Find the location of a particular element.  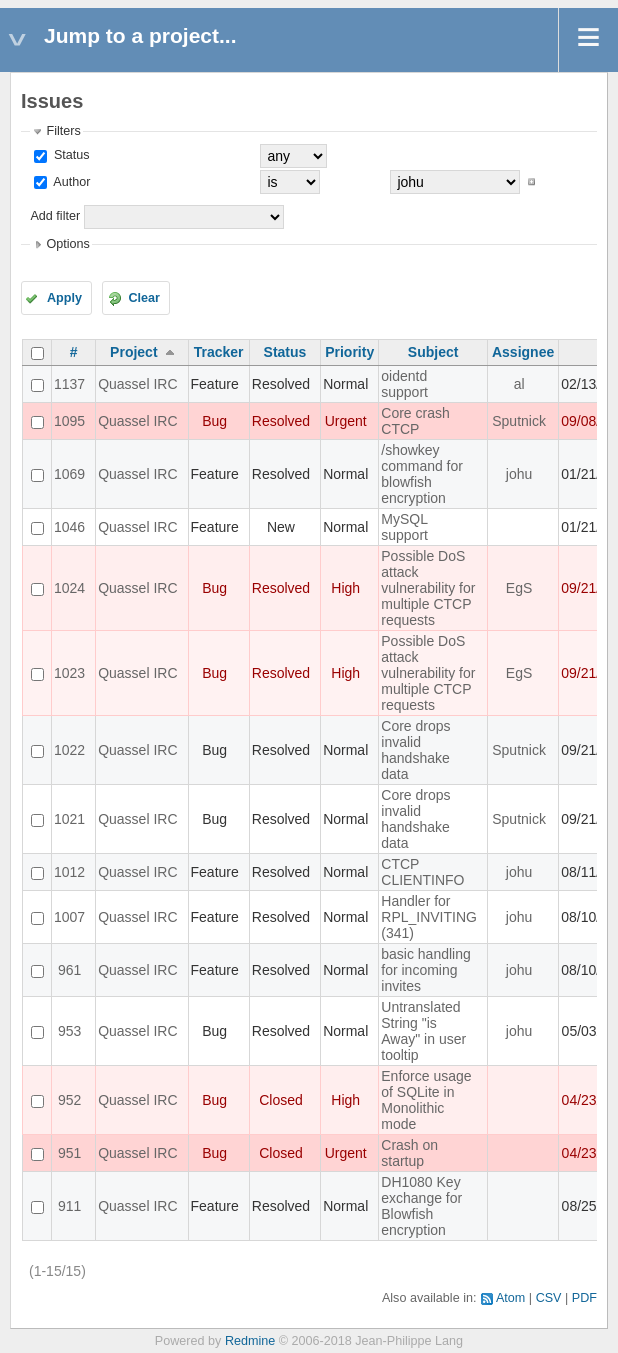

Enforce usage of SQLite in Monolithic mode is located at coordinates (426, 1100).